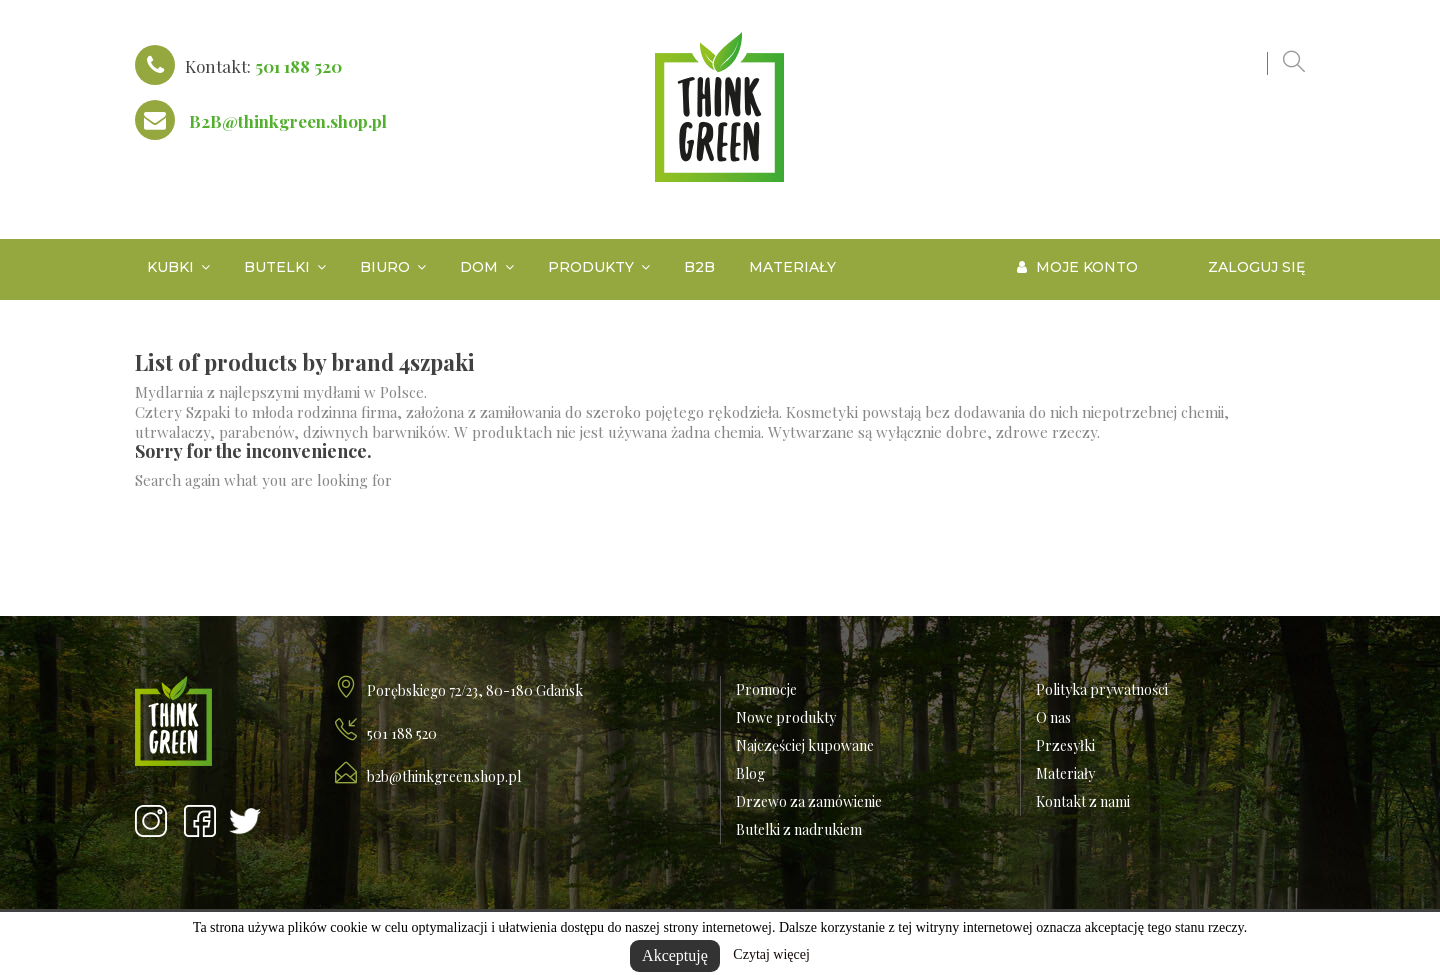  I want to click on Materiały, so click(1065, 773).